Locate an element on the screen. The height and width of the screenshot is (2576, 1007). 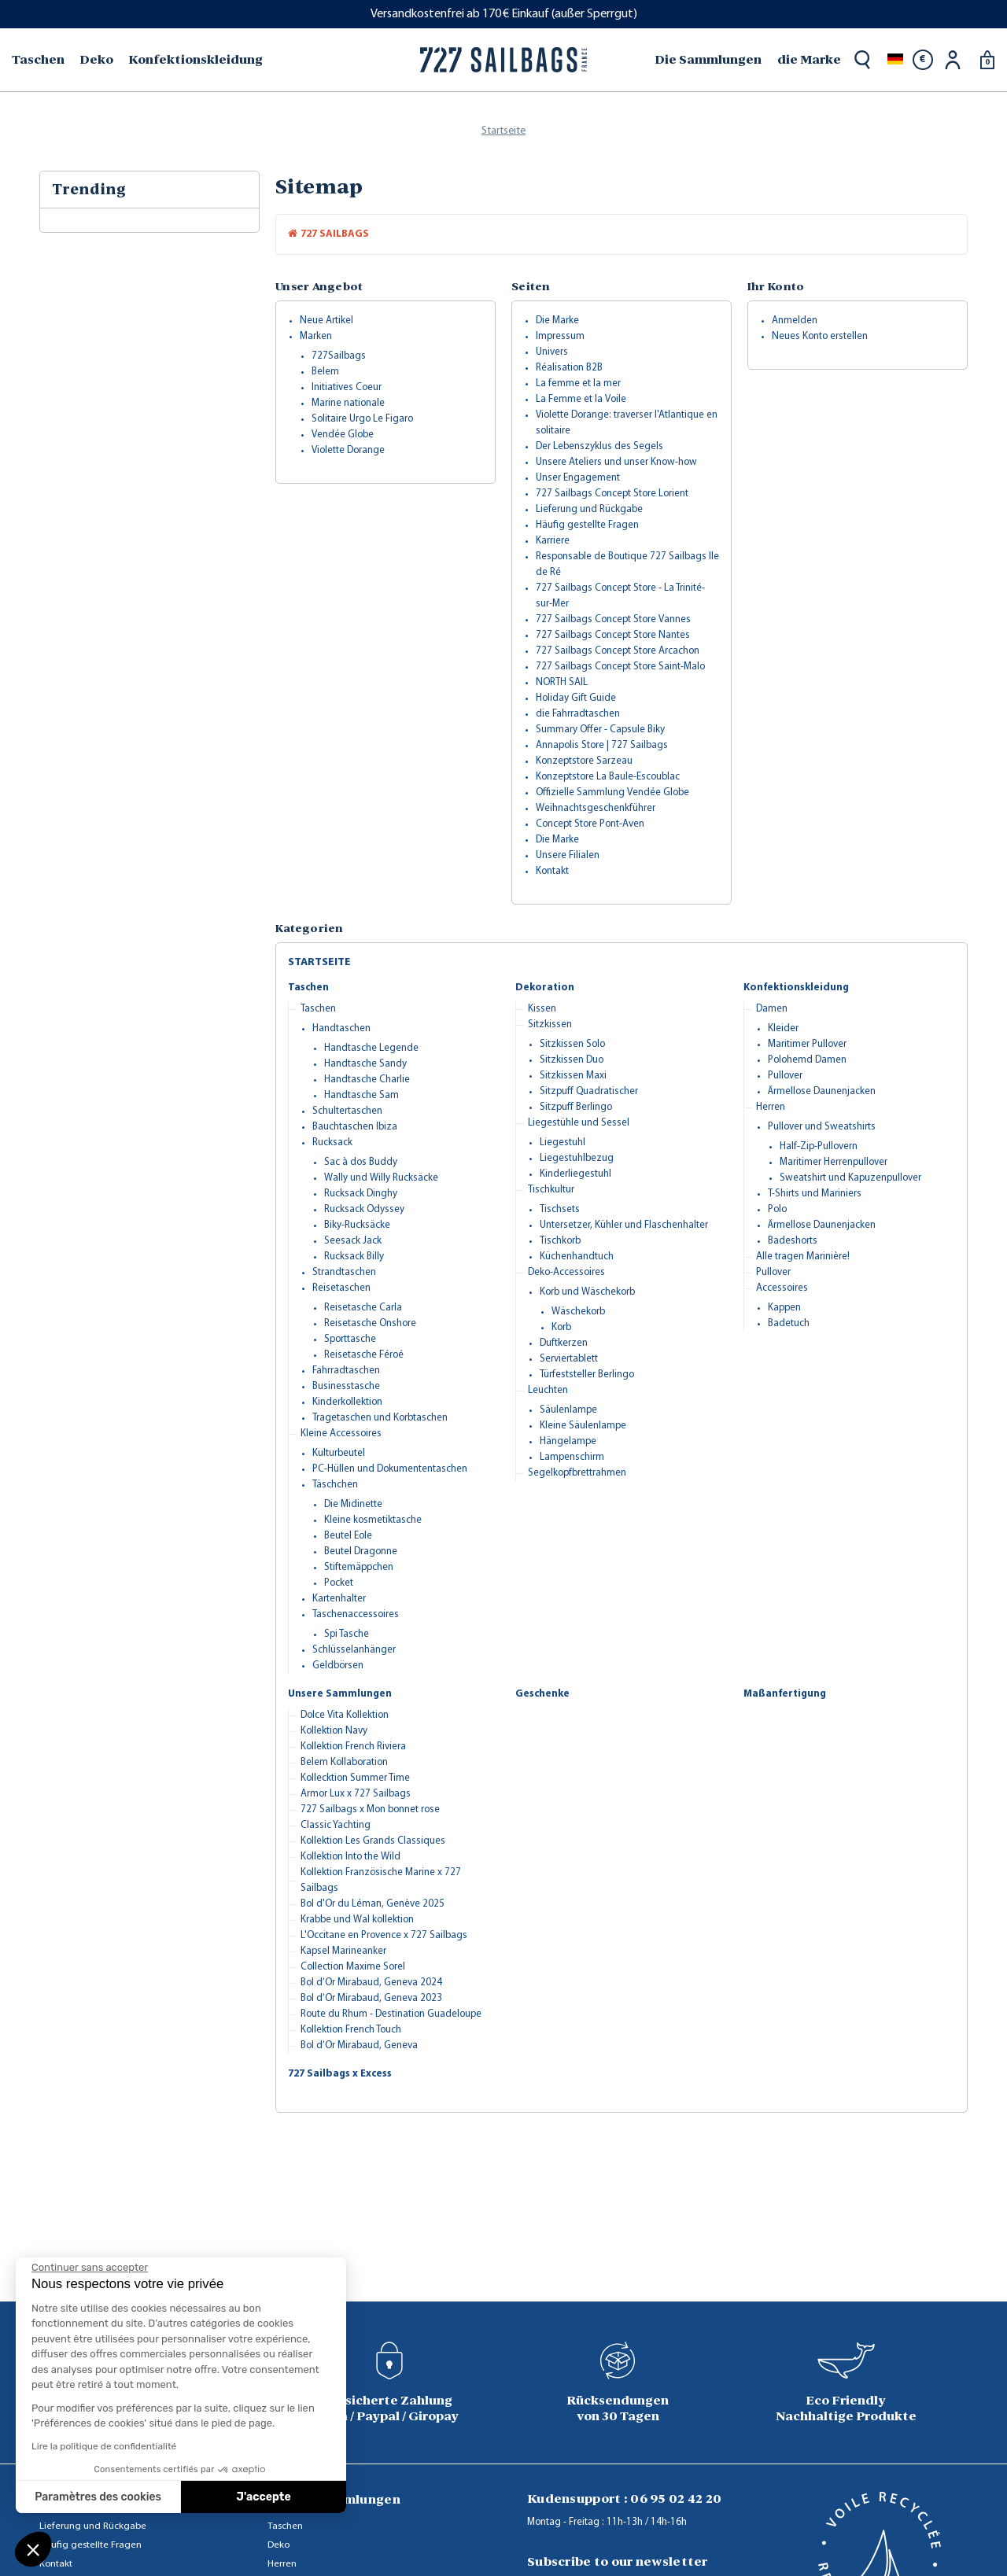
Marine nationale is located at coordinates (348, 403).